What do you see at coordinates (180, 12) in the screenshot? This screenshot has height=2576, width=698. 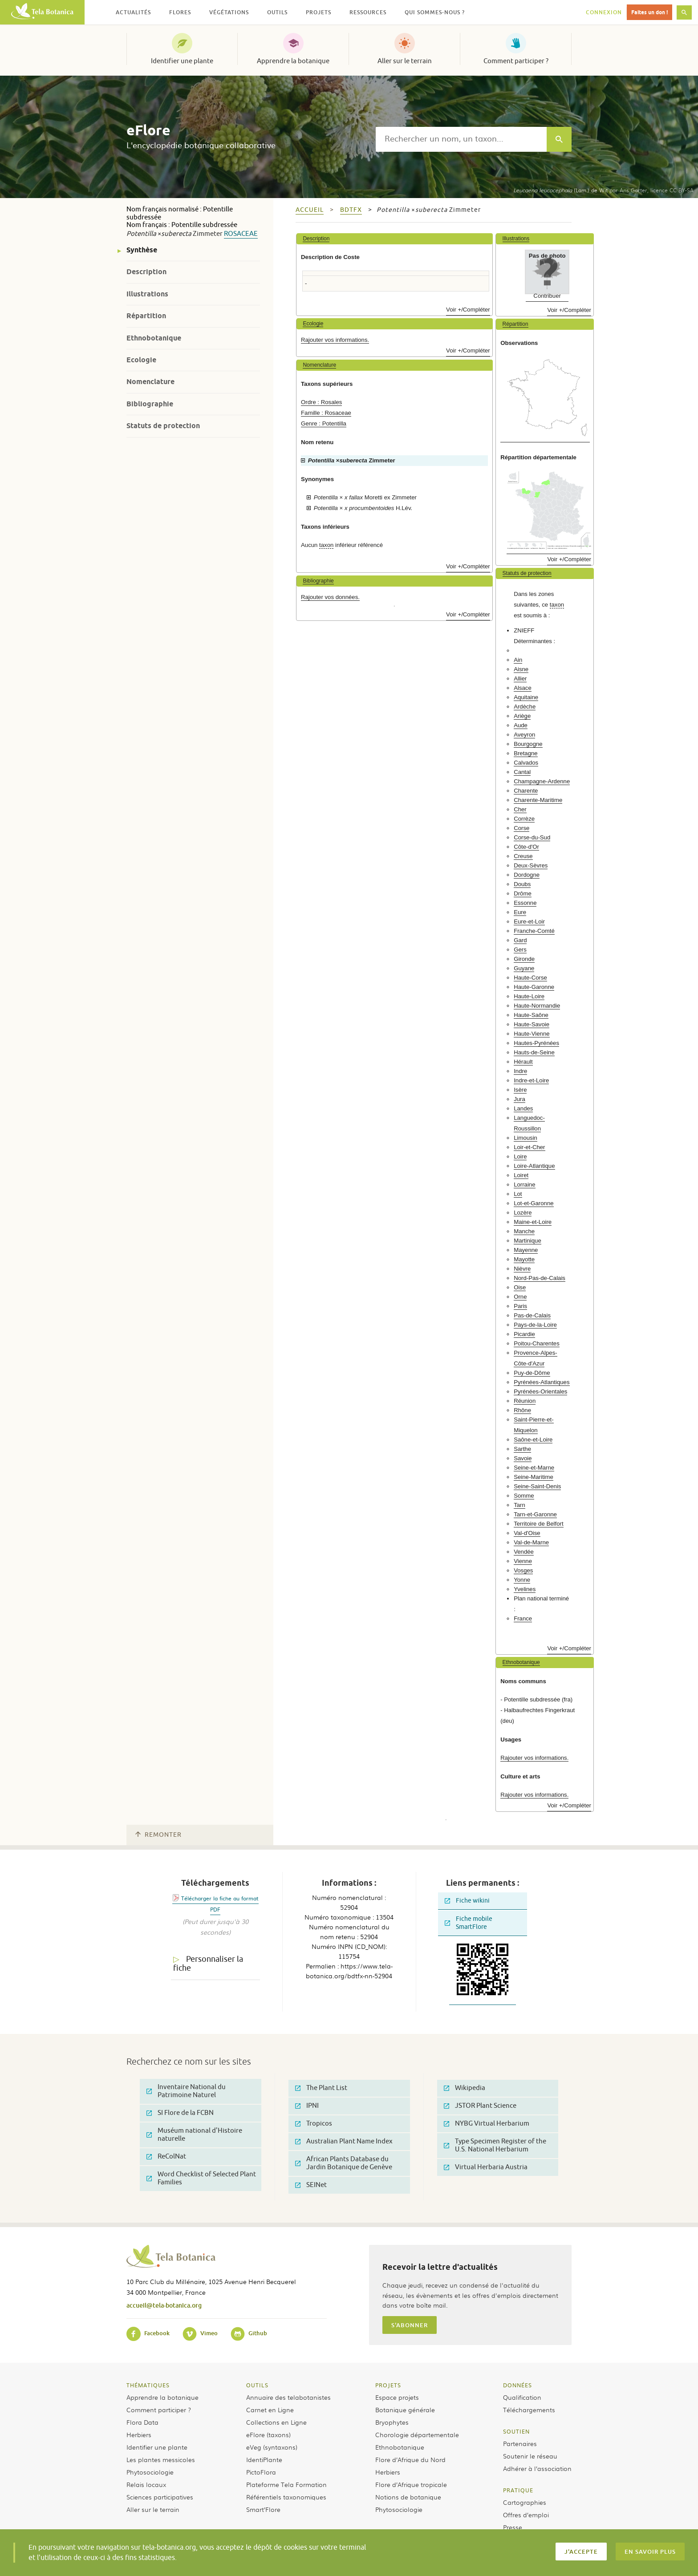 I see `Flores [button]` at bounding box center [180, 12].